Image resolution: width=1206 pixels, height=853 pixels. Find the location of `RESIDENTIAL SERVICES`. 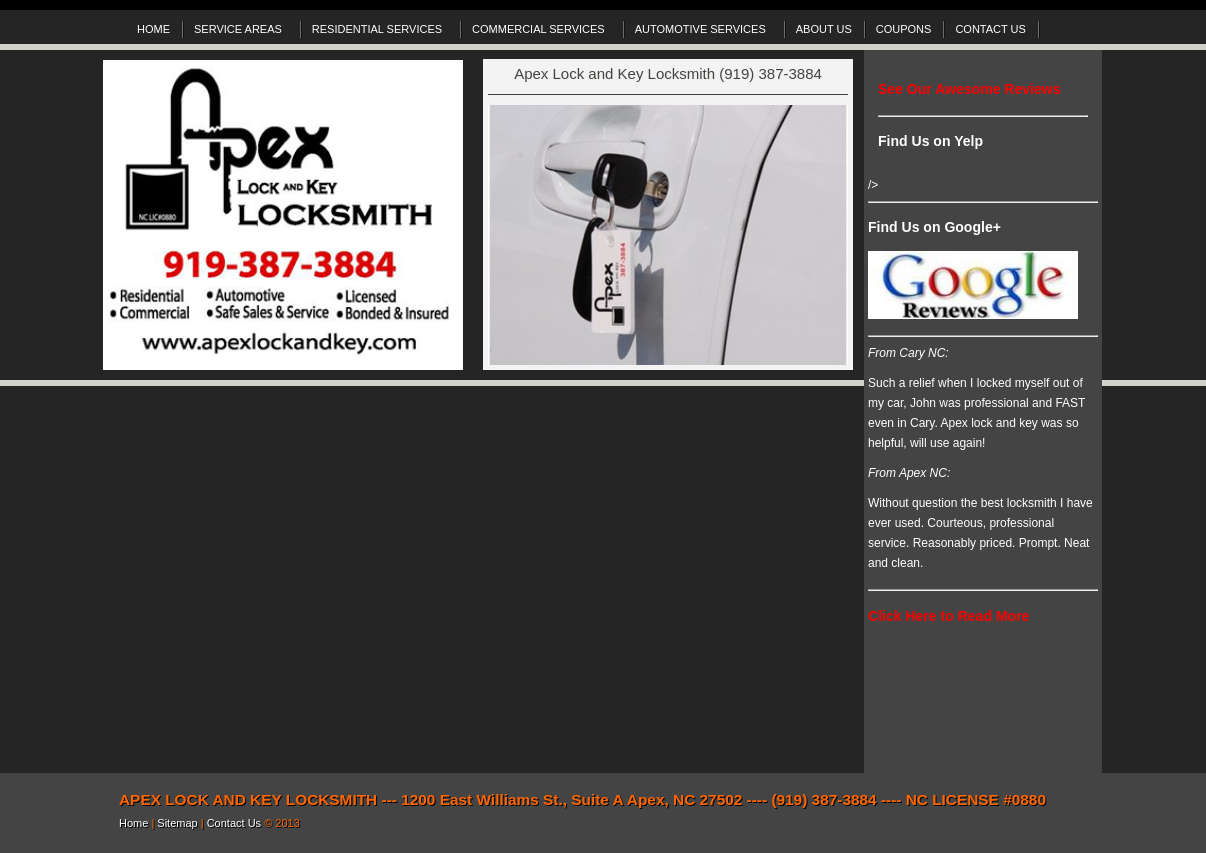

RESIDENTIAL SERVICES is located at coordinates (379, 32).